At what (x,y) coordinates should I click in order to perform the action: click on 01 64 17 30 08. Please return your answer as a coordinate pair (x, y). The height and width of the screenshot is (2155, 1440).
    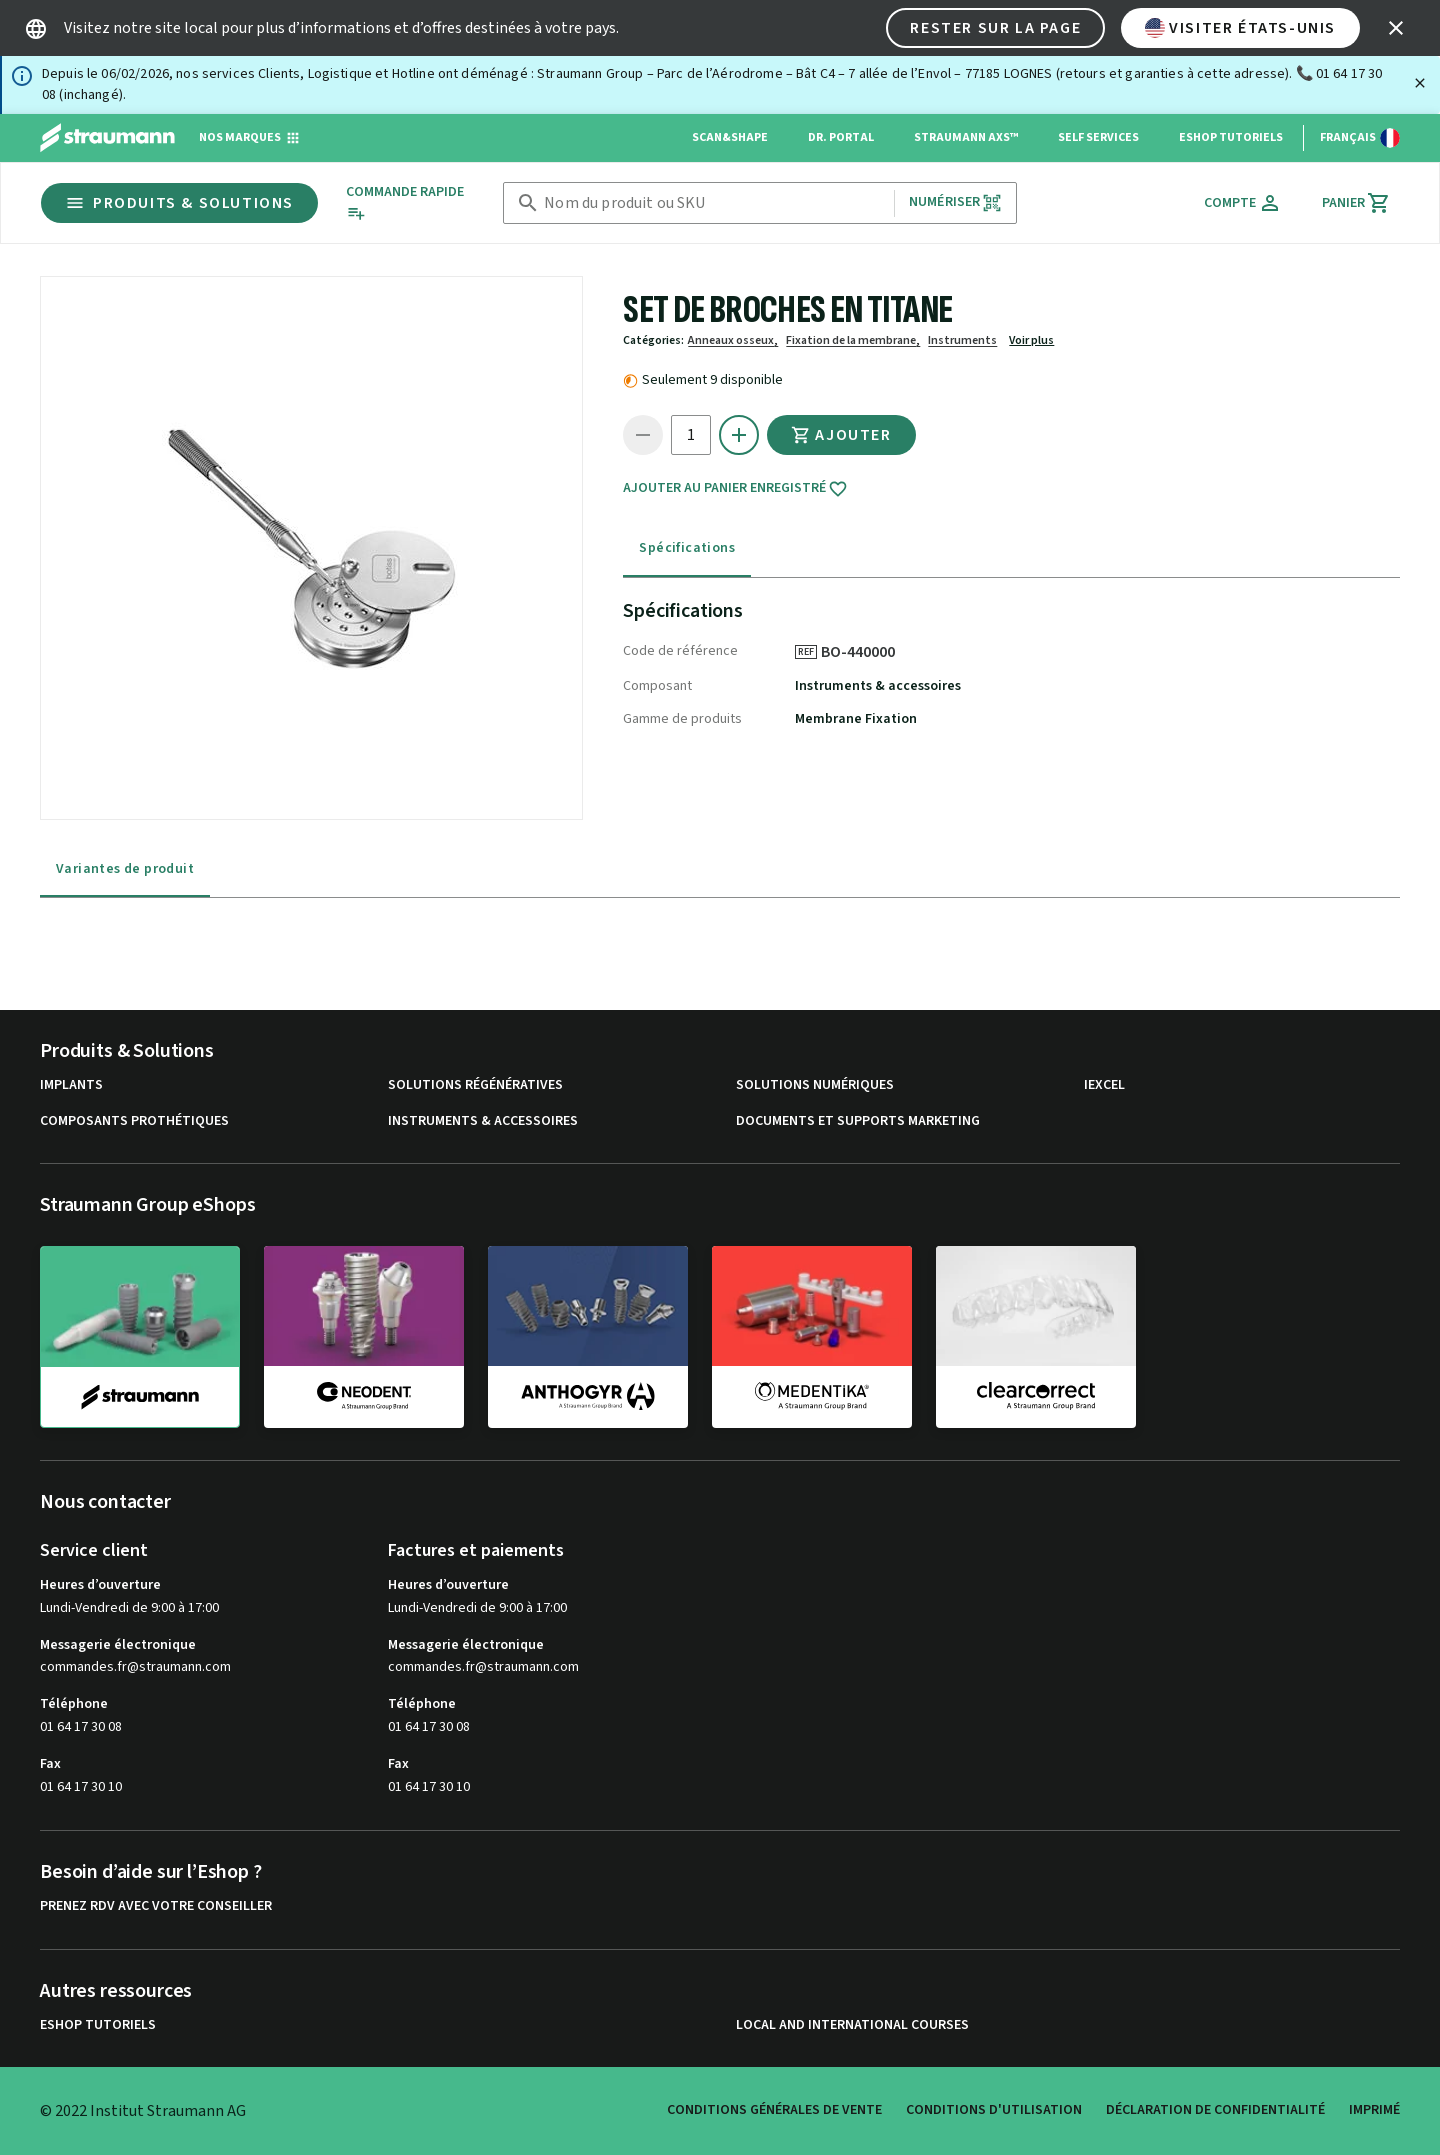
    Looking at the image, I should click on (81, 1727).